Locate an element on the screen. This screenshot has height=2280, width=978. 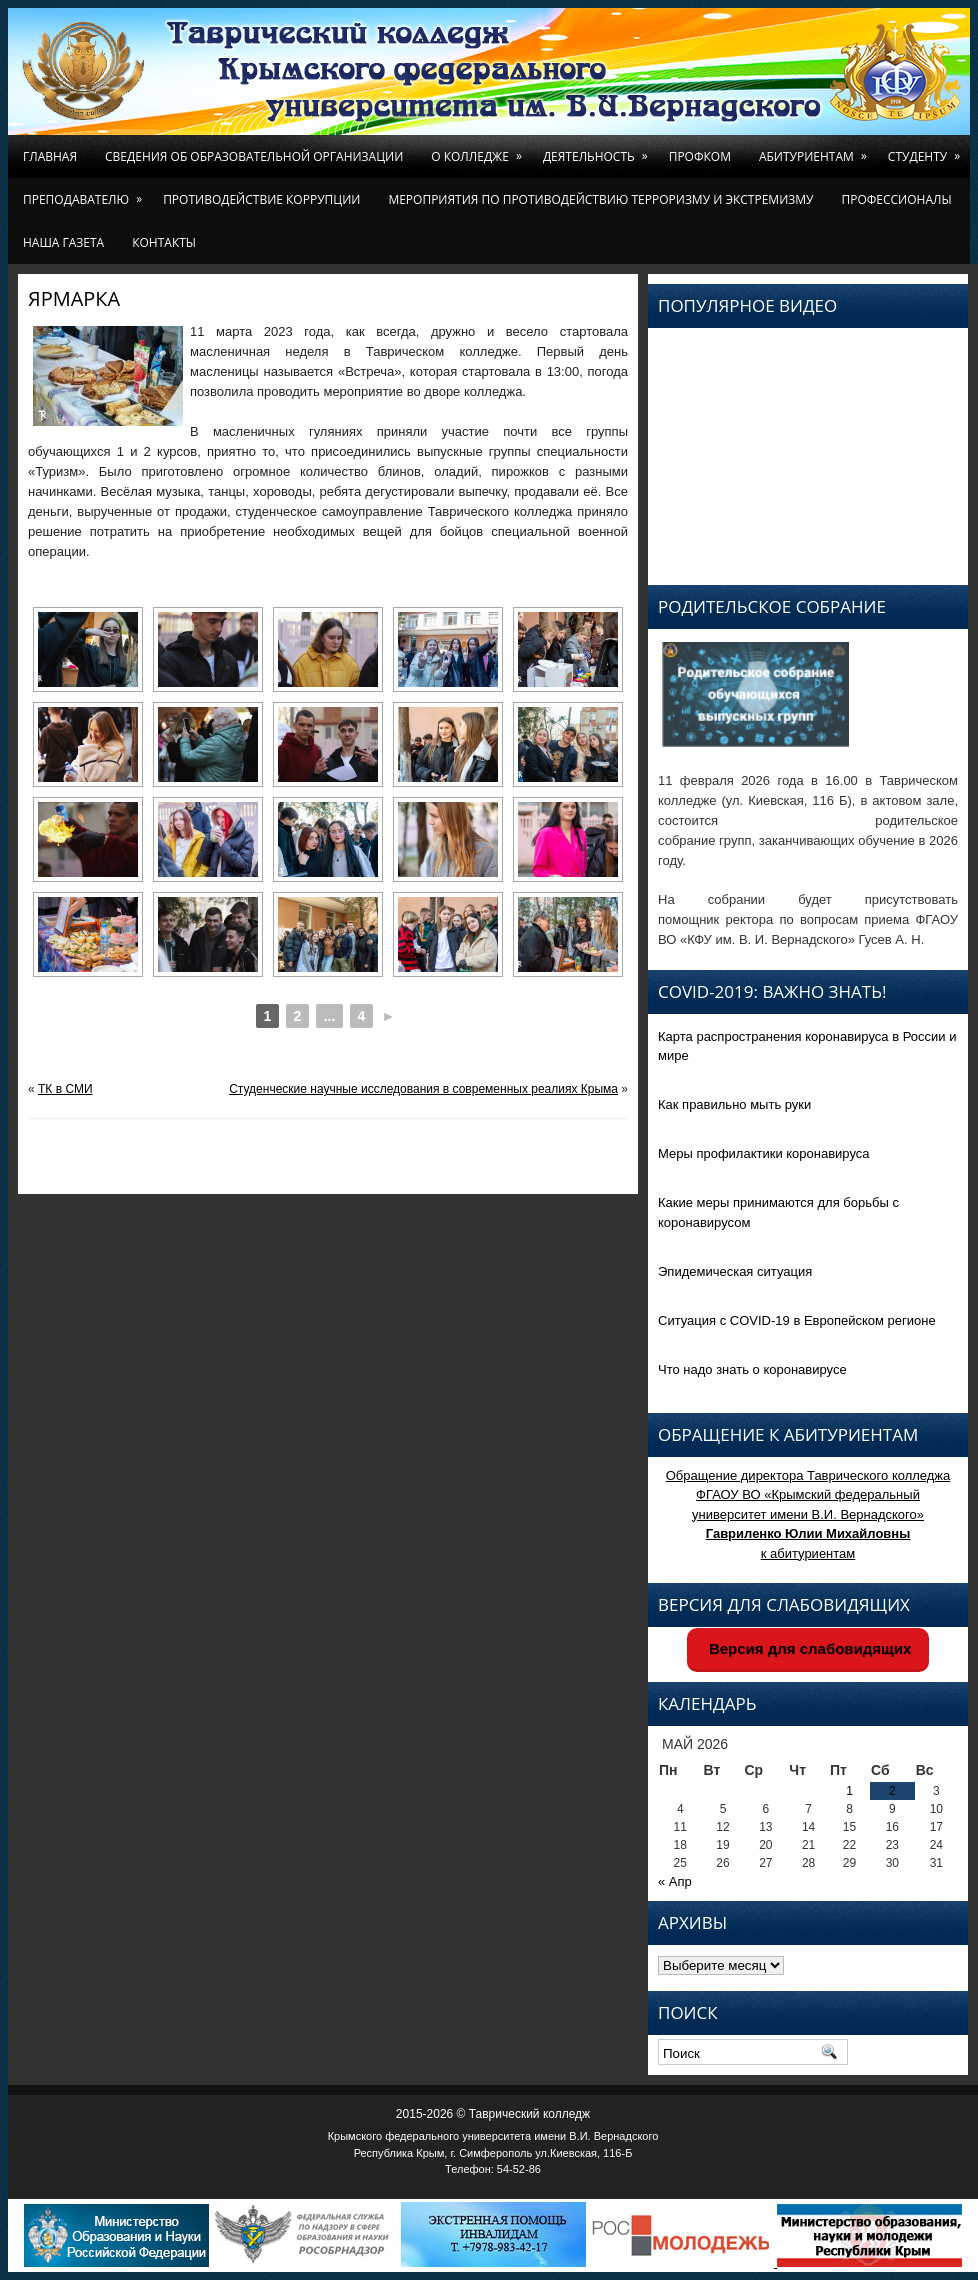
Абитуриентам is located at coordinates (816, 150).